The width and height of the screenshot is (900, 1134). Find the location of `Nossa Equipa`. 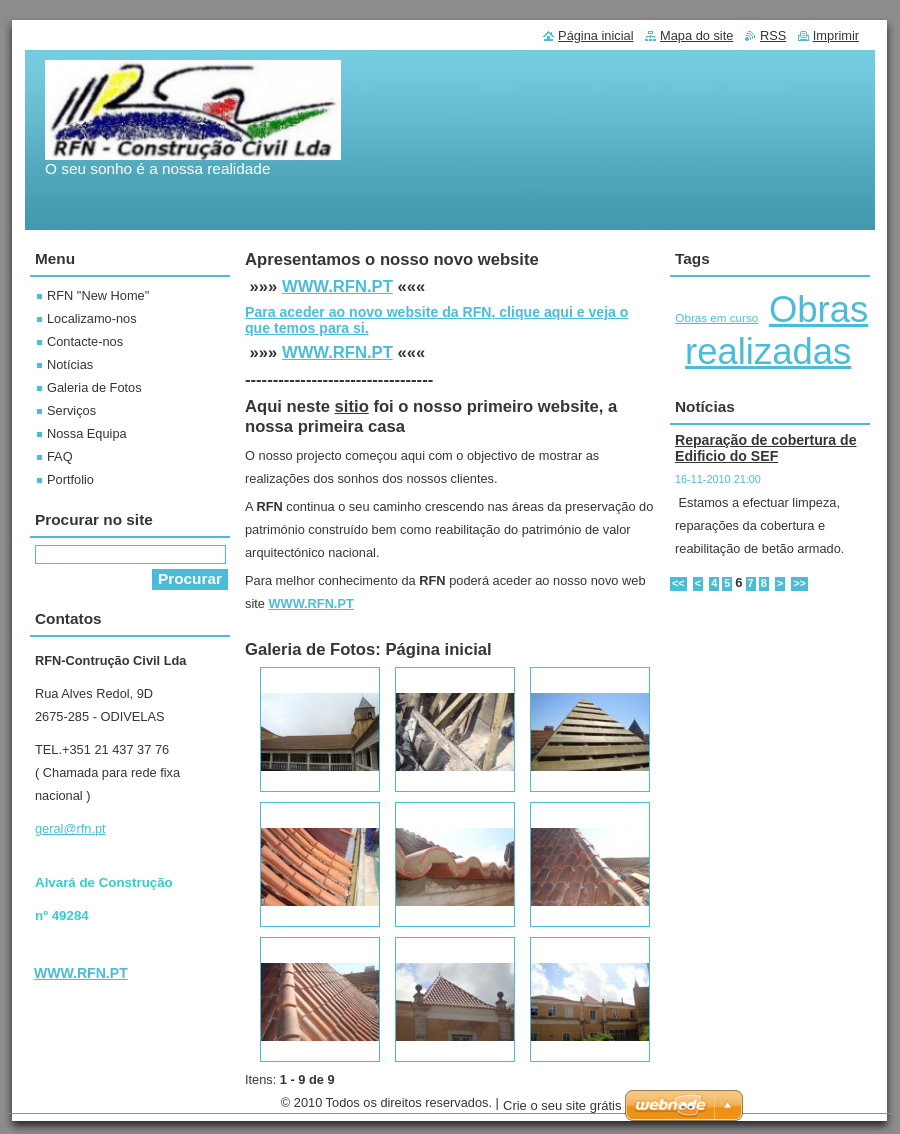

Nossa Equipa is located at coordinates (87, 433).